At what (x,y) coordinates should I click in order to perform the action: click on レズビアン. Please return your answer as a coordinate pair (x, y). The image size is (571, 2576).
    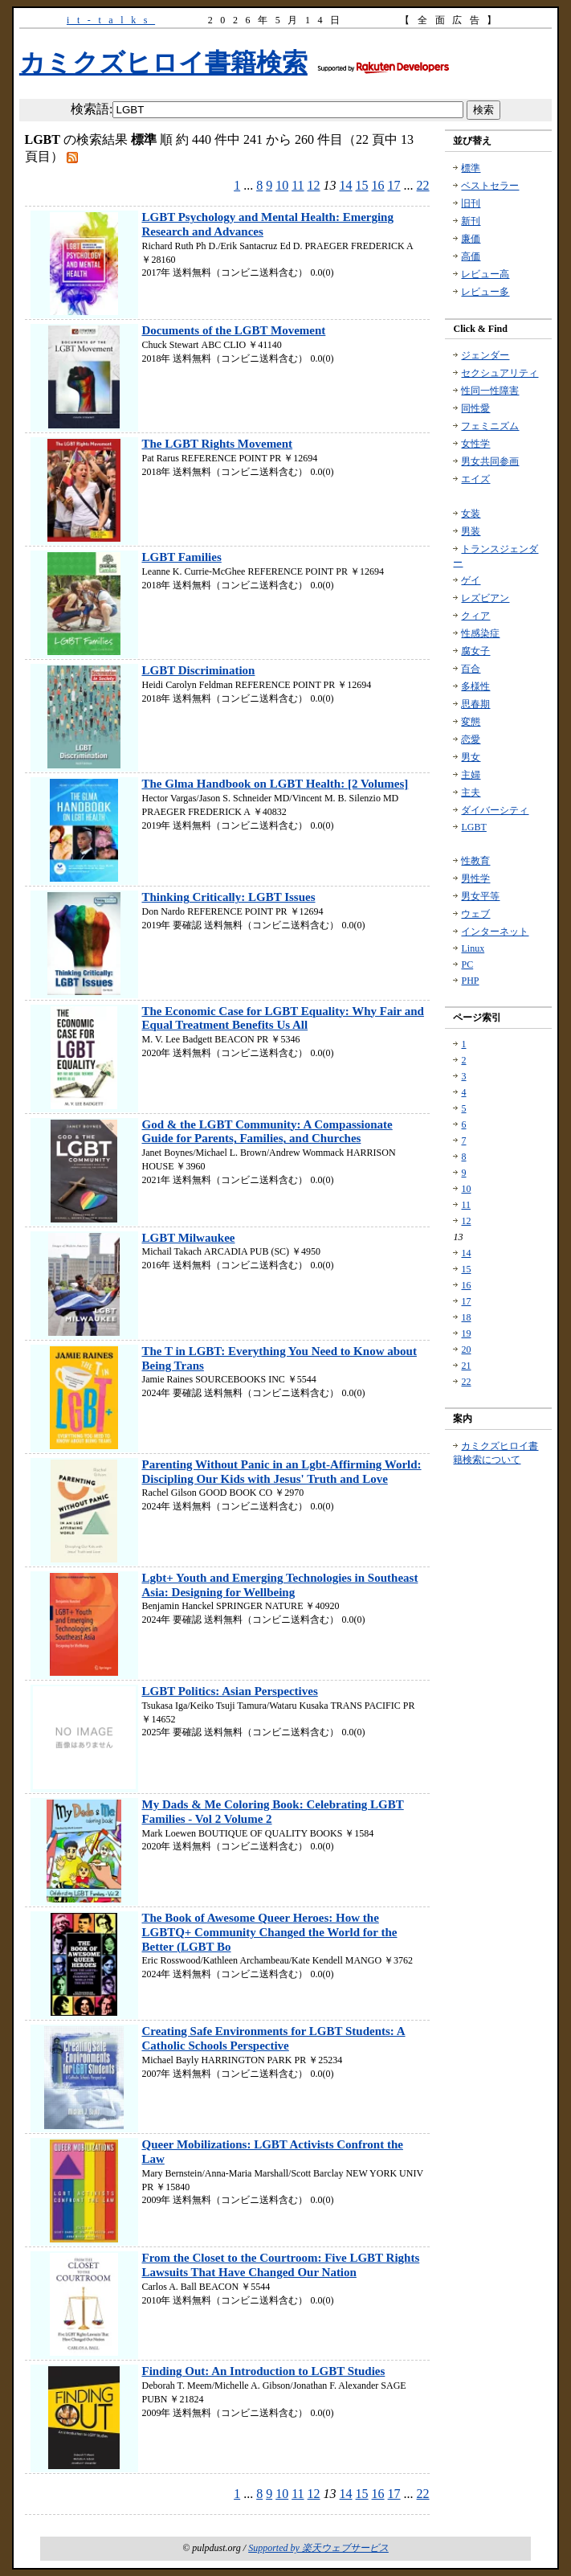
    Looking at the image, I should click on (485, 598).